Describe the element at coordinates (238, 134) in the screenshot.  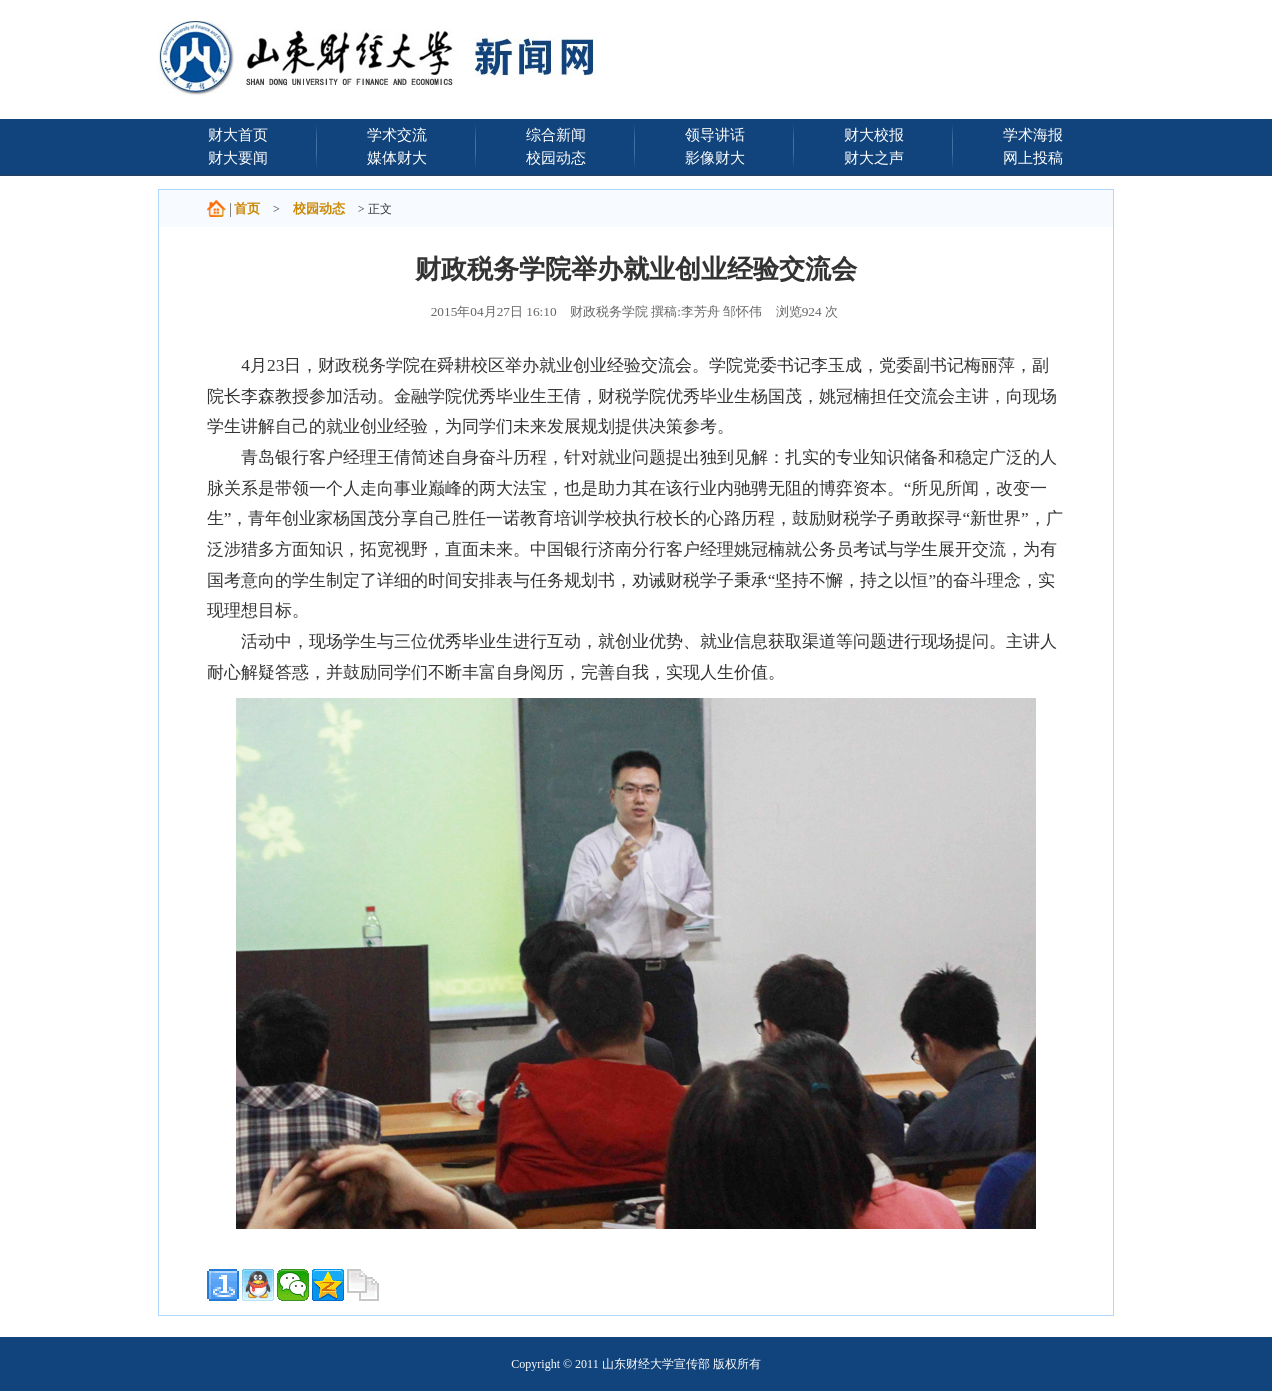
I see `财大首页` at that location.